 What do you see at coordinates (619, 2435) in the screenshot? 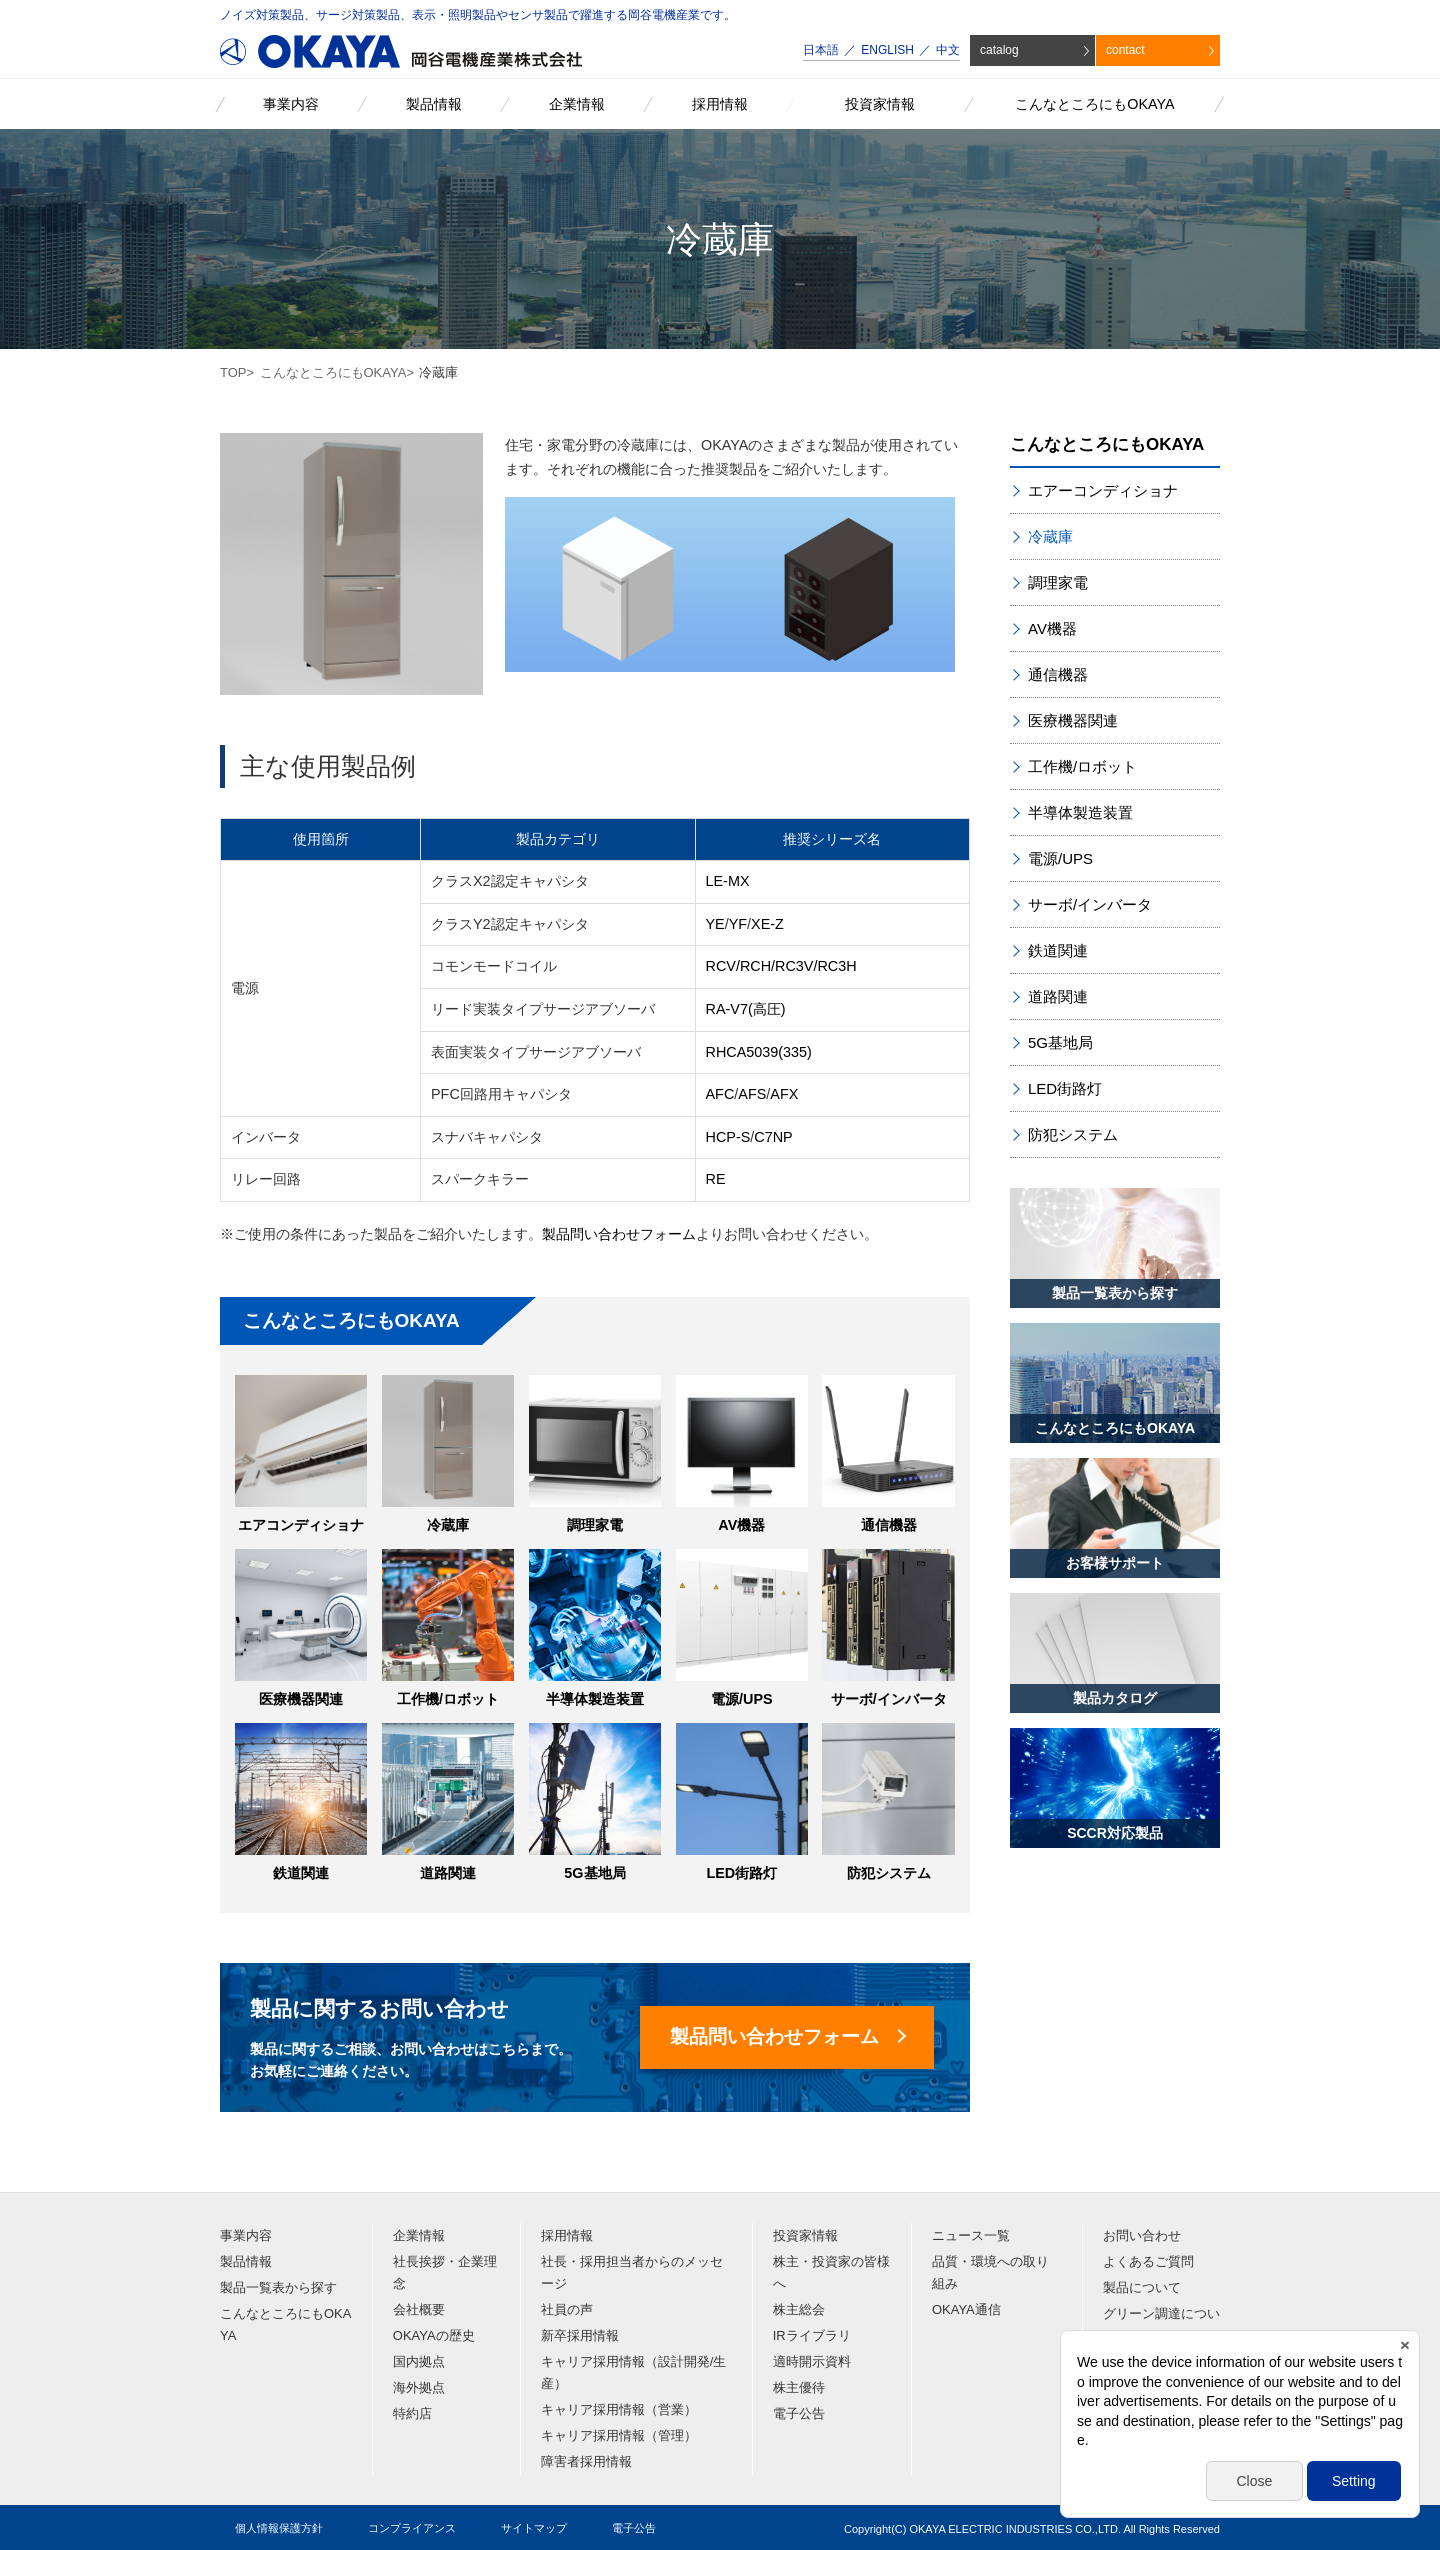
I see `キャリア採用情報（管理）` at bounding box center [619, 2435].